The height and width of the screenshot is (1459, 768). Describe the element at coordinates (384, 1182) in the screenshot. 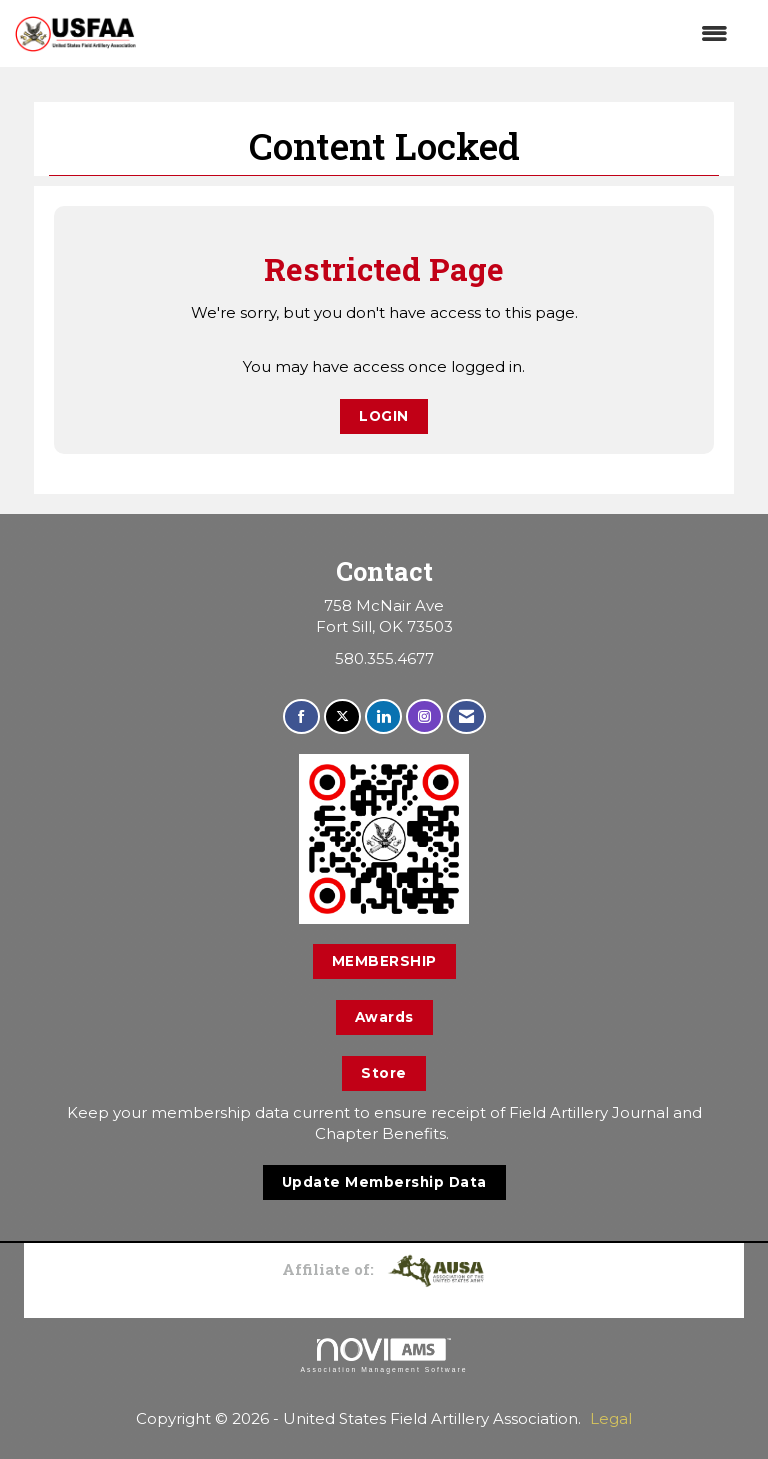

I see `Update Membership Data` at that location.